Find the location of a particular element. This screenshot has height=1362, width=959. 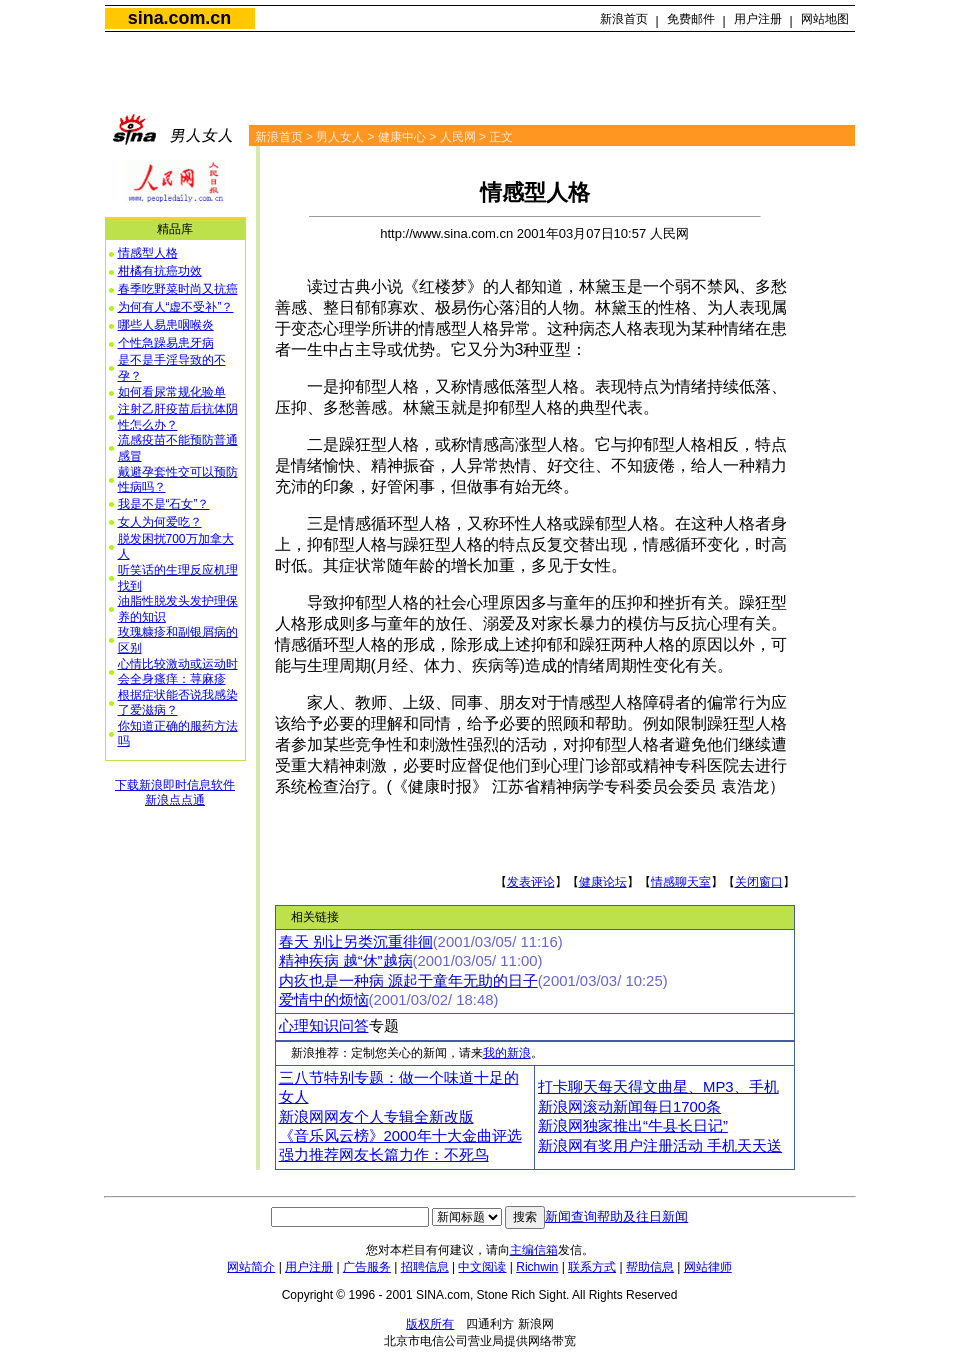

春天 别让另类沉重徘徊 is located at coordinates (356, 942).